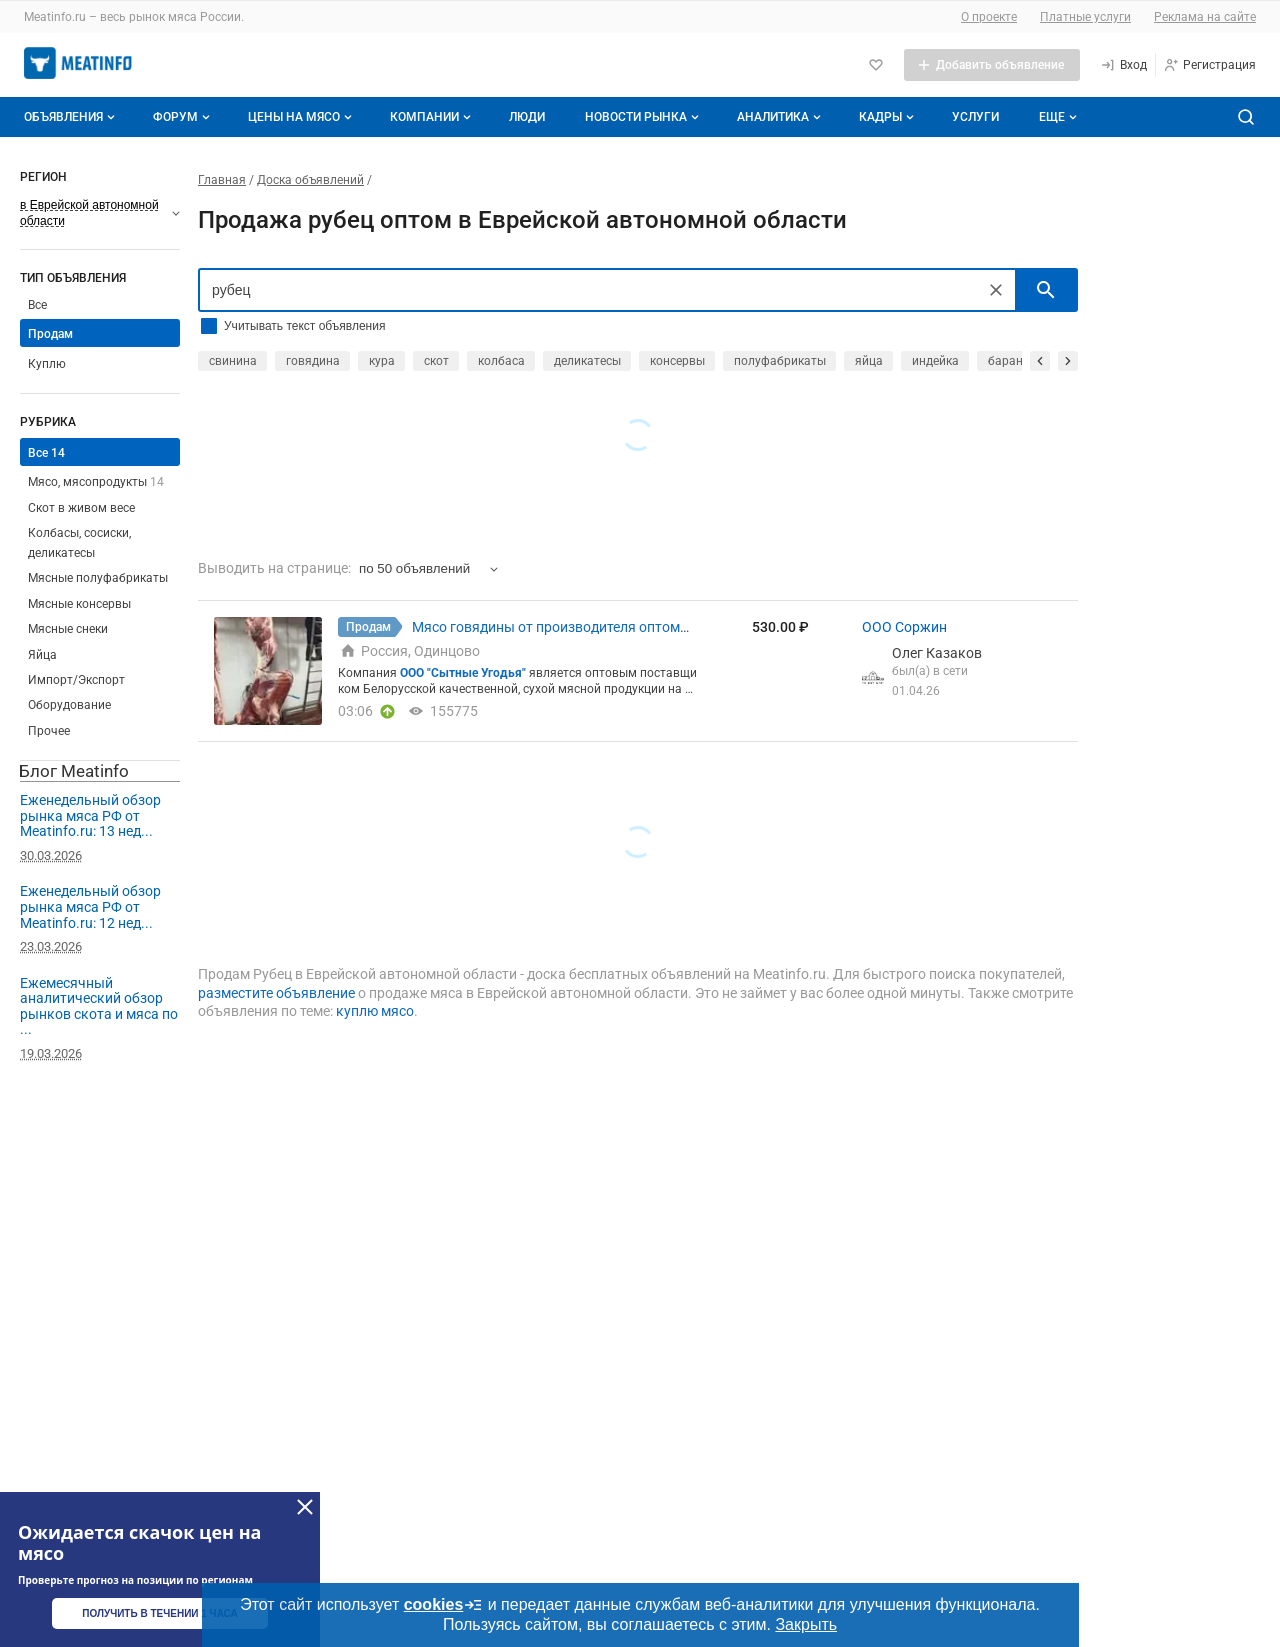 The height and width of the screenshot is (1647, 1280). I want to click on Объявления, so click(71, 117).